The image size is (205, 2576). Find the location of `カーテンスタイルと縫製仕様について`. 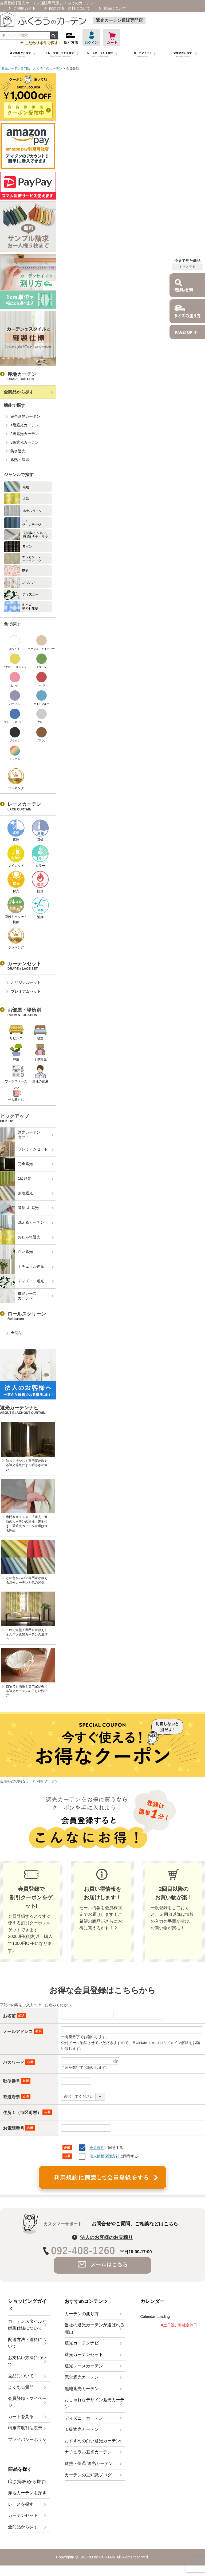

カーテンスタイルと縫製仕様について is located at coordinates (27, 2324).